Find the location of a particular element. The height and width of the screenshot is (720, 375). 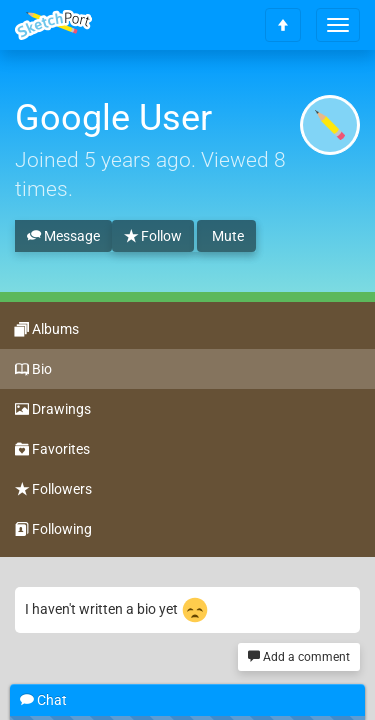

Follow is located at coordinates (153, 237).